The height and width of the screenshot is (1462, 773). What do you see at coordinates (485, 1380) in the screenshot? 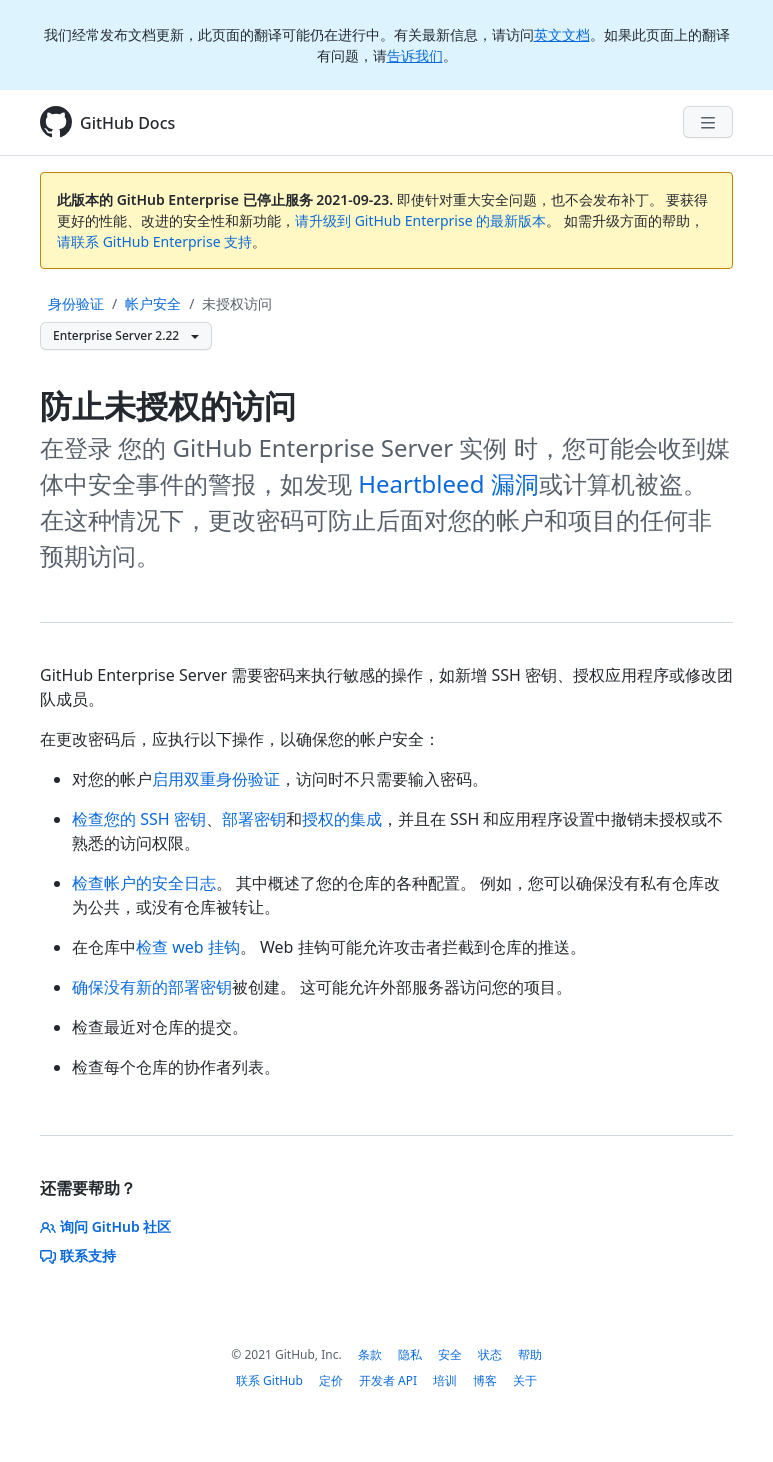
I see `博客` at bounding box center [485, 1380].